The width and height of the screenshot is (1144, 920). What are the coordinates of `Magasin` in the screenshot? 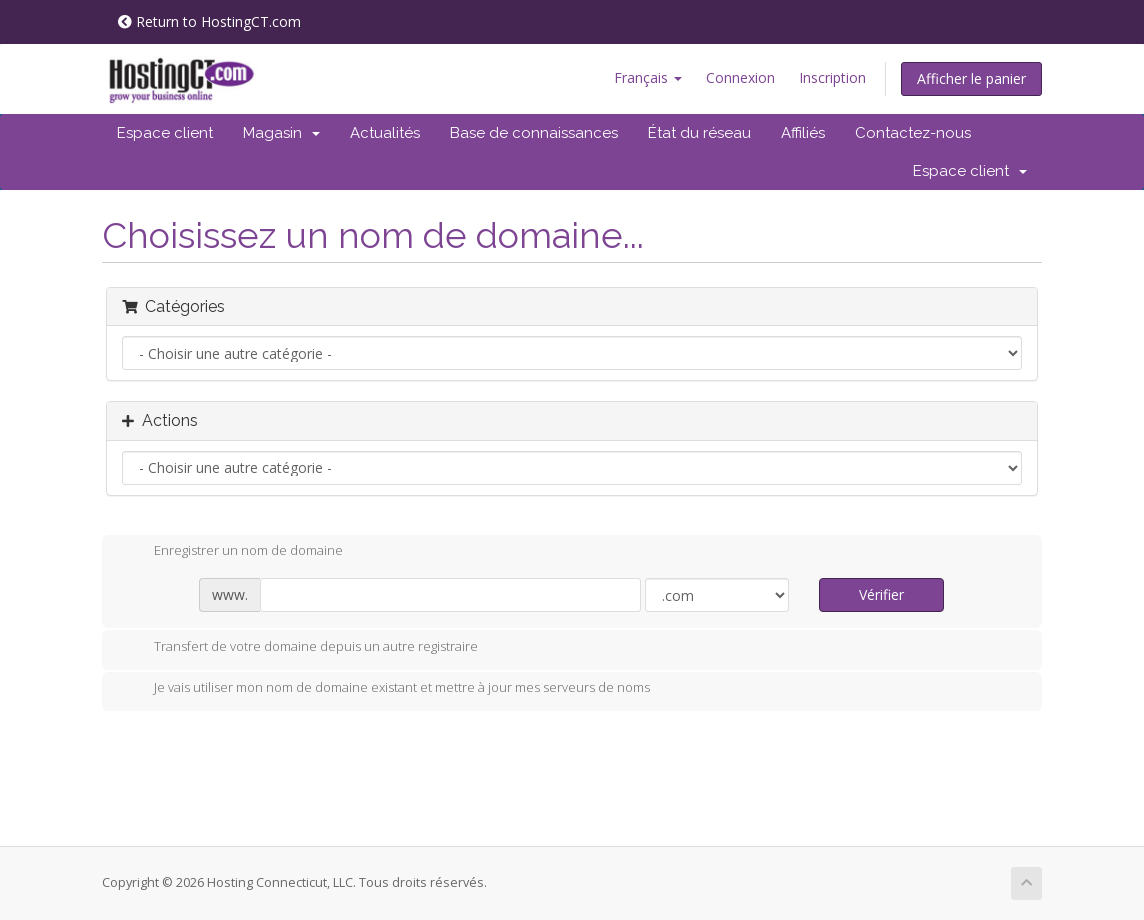 It's located at (281, 133).